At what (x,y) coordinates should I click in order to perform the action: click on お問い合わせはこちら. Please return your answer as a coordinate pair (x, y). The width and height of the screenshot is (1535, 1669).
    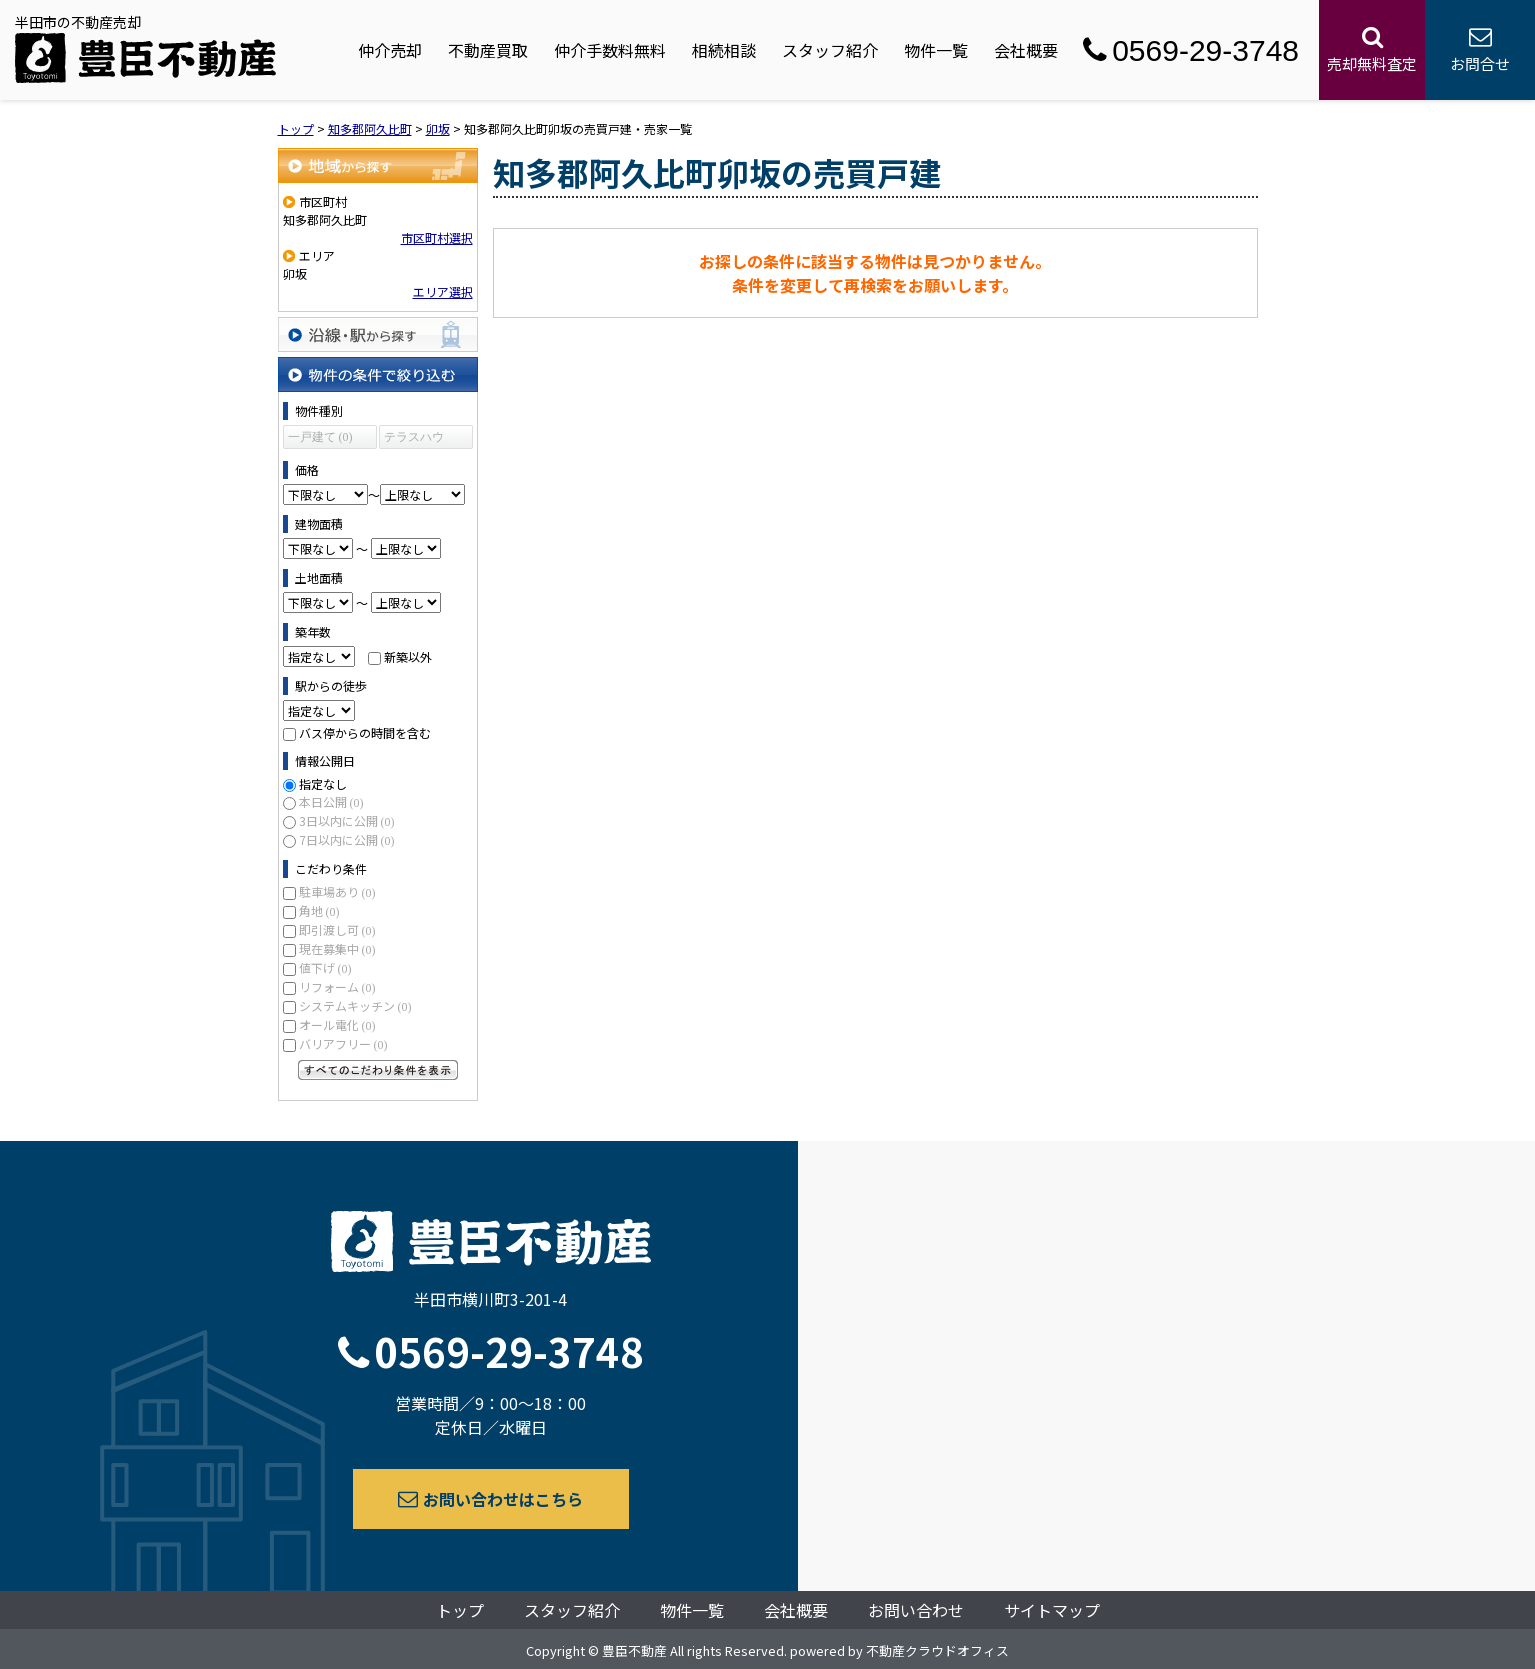
    Looking at the image, I should click on (490, 1499).